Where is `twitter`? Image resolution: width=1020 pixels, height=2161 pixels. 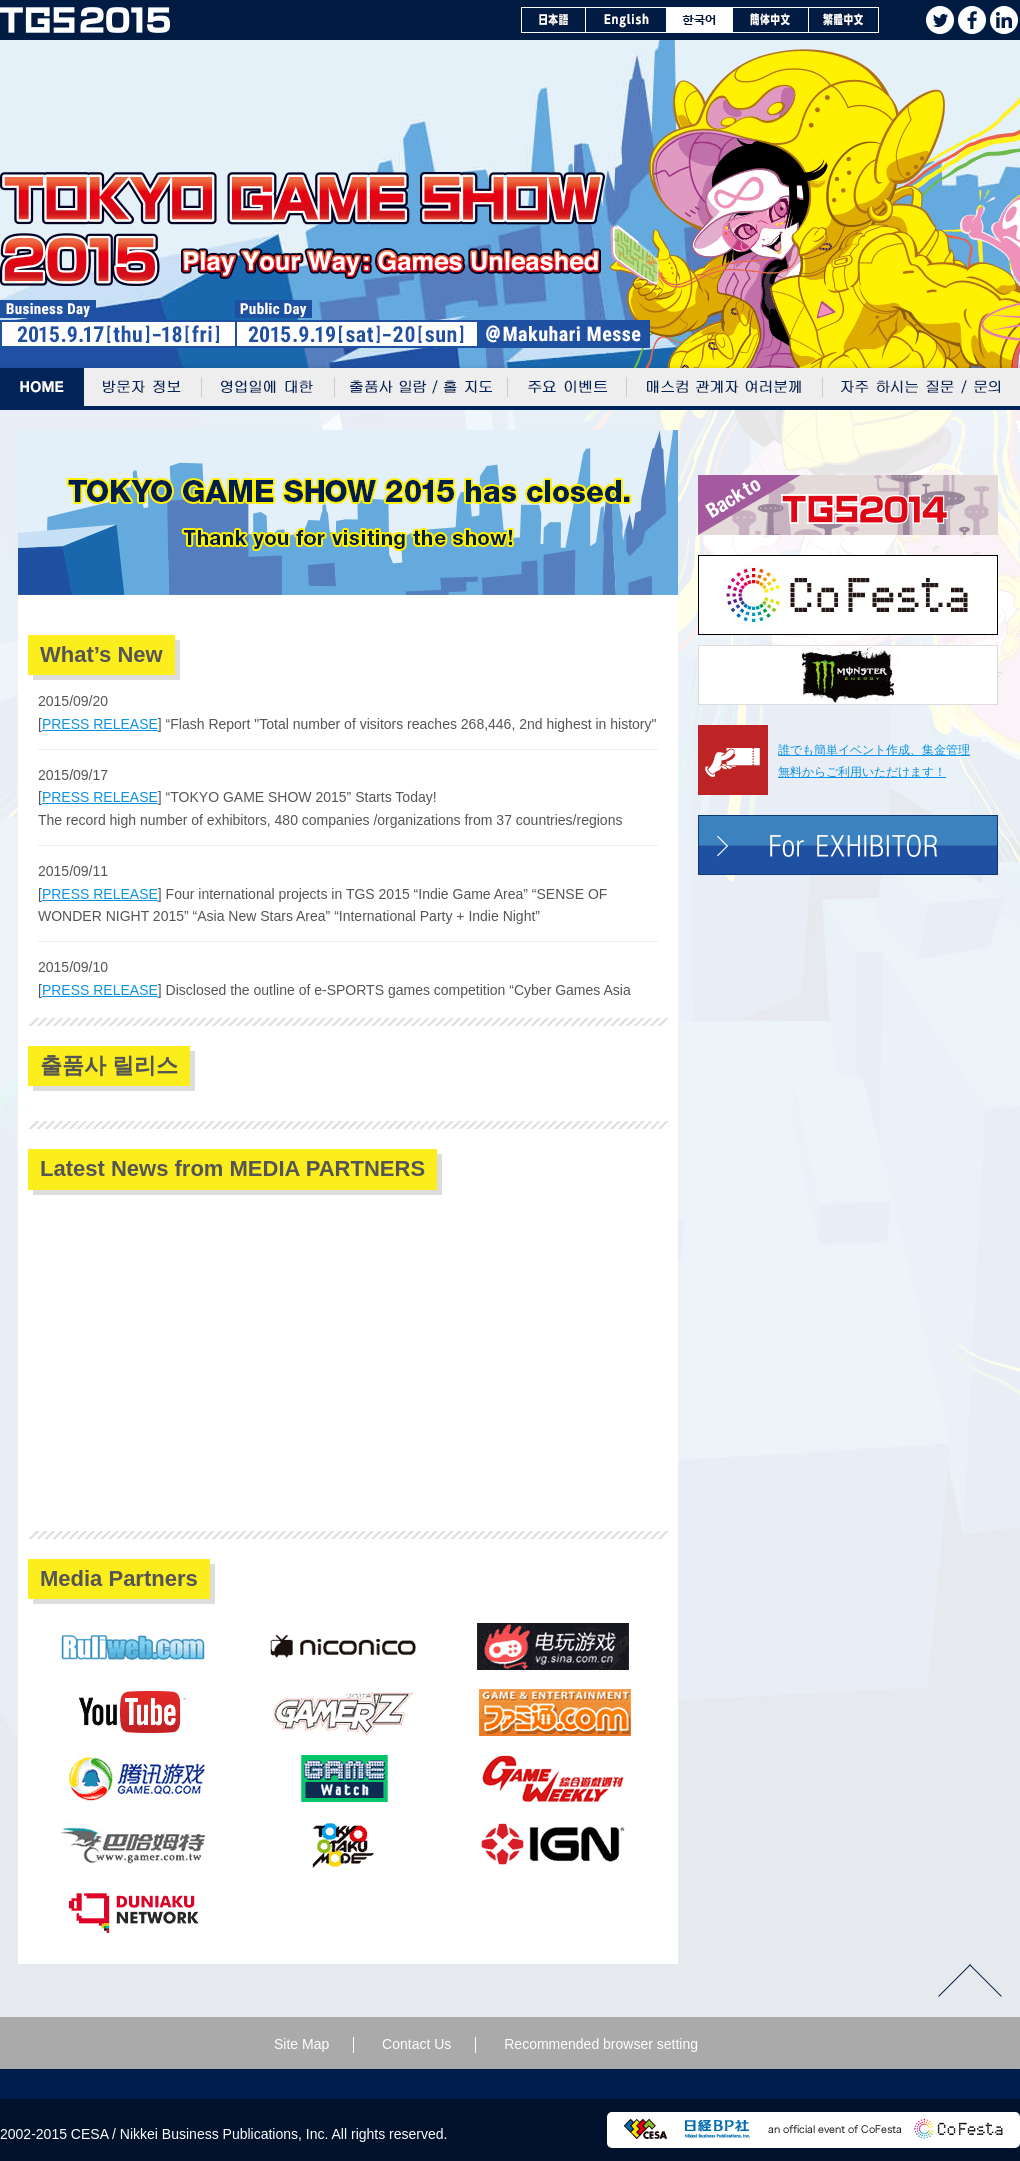 twitter is located at coordinates (940, 20).